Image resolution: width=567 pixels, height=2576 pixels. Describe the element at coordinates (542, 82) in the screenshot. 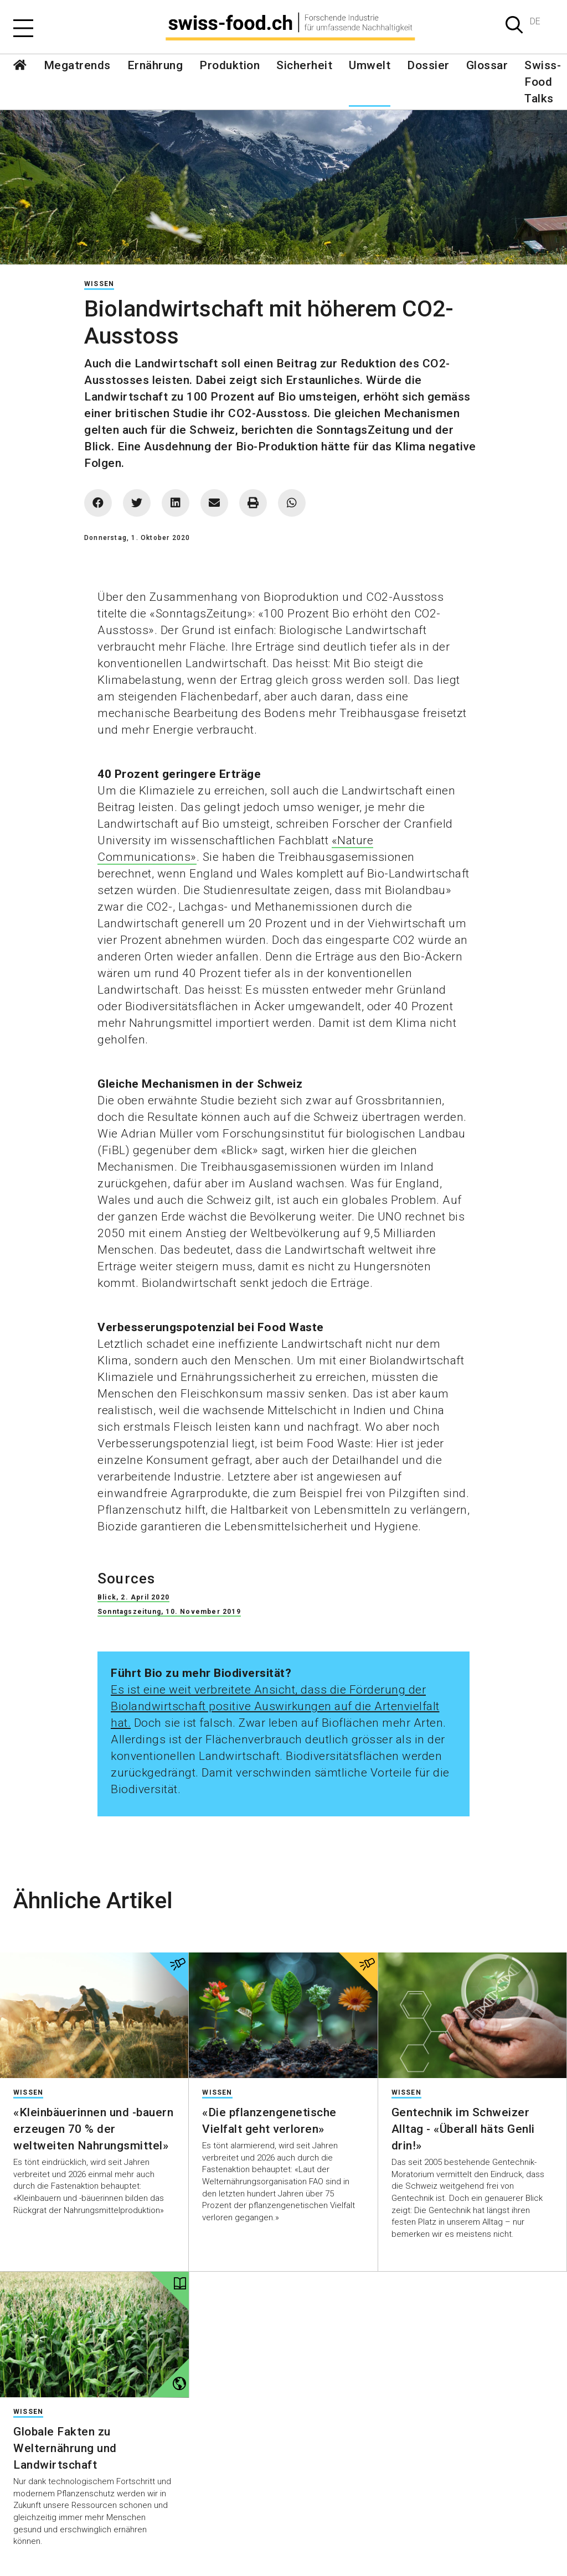

I see `Swiss-Food Talks` at that location.